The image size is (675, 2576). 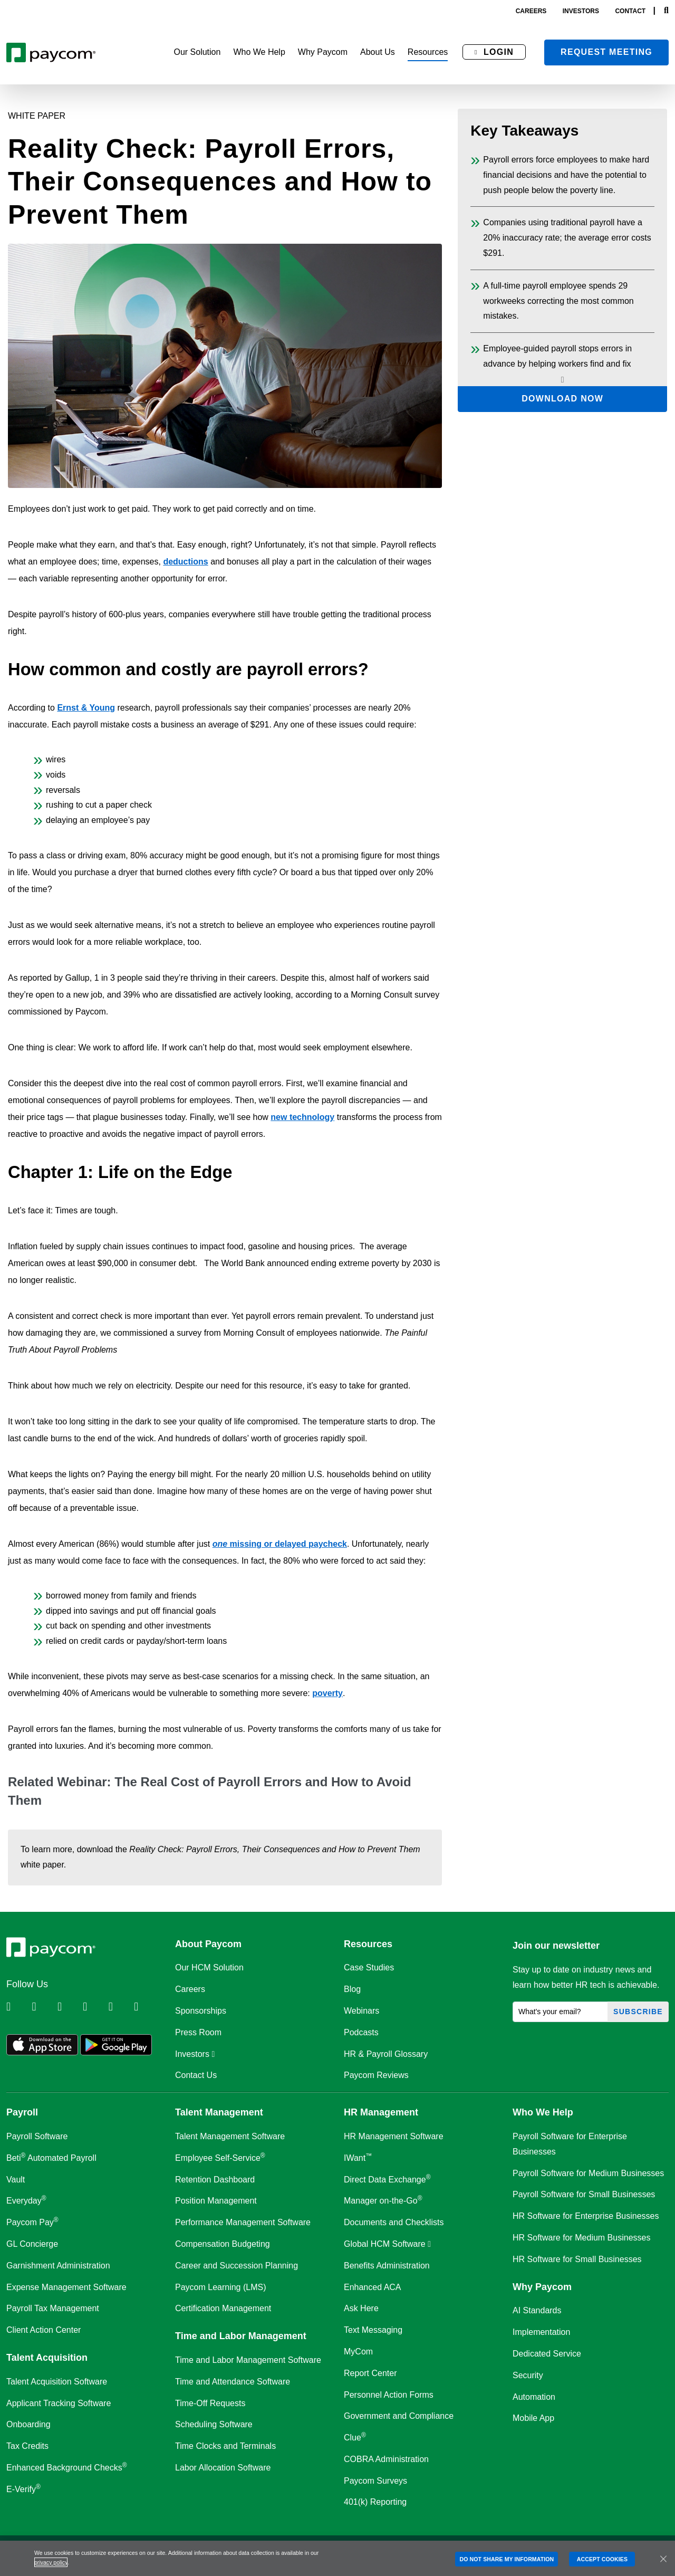 What do you see at coordinates (185, 561) in the screenshot?
I see `deductions` at bounding box center [185, 561].